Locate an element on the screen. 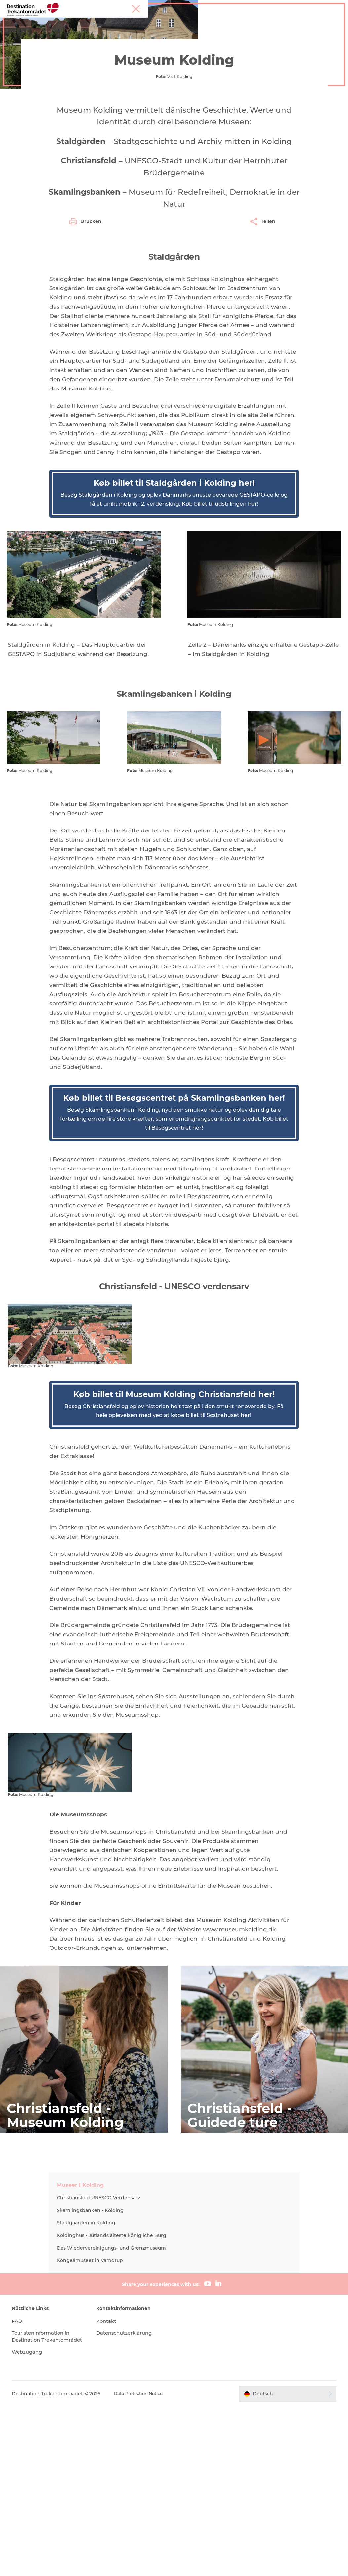 This screenshot has width=348, height=2576. Tourist is located at coordinates (280, 6).